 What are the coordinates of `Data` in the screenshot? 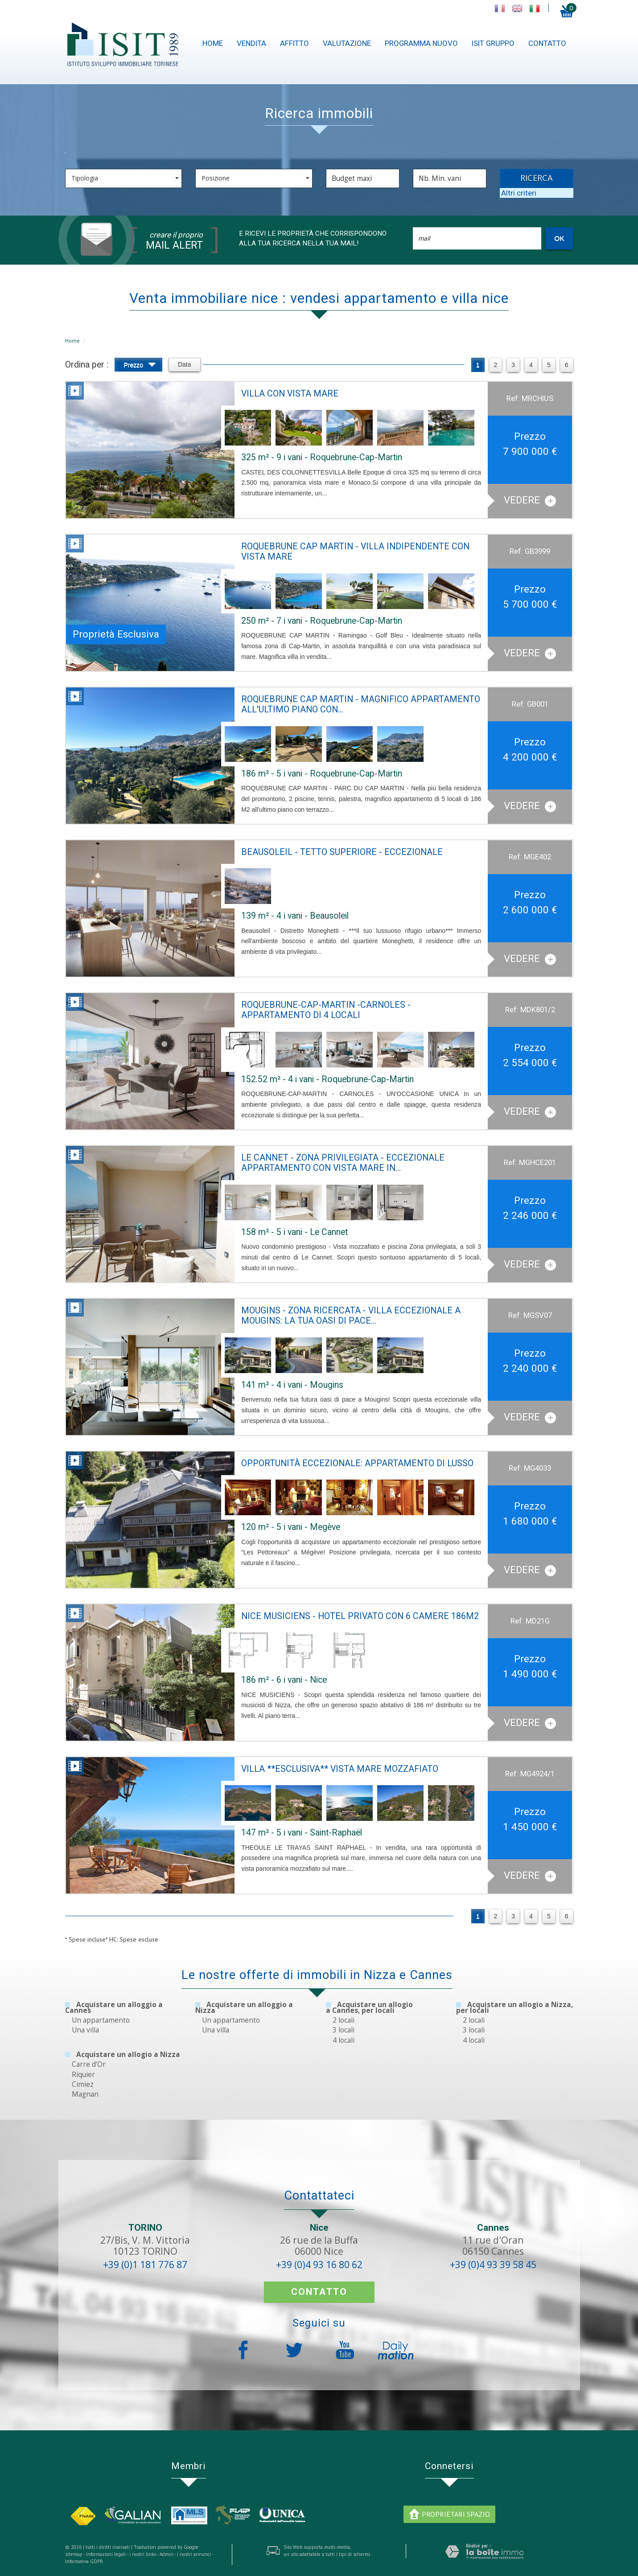 It's located at (184, 364).